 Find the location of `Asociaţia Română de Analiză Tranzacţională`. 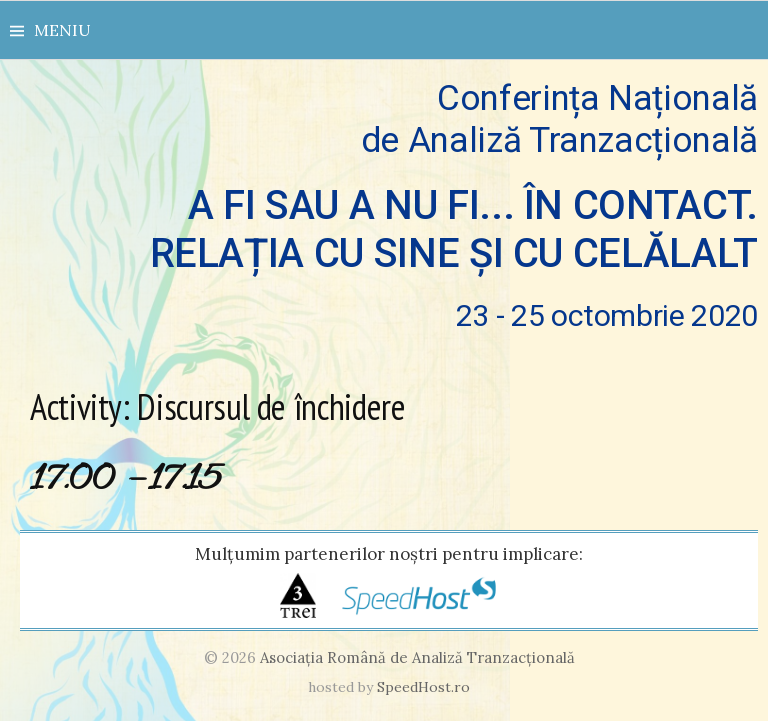

Asociaţia Română de Analiză Tranzacţională is located at coordinates (417, 657).